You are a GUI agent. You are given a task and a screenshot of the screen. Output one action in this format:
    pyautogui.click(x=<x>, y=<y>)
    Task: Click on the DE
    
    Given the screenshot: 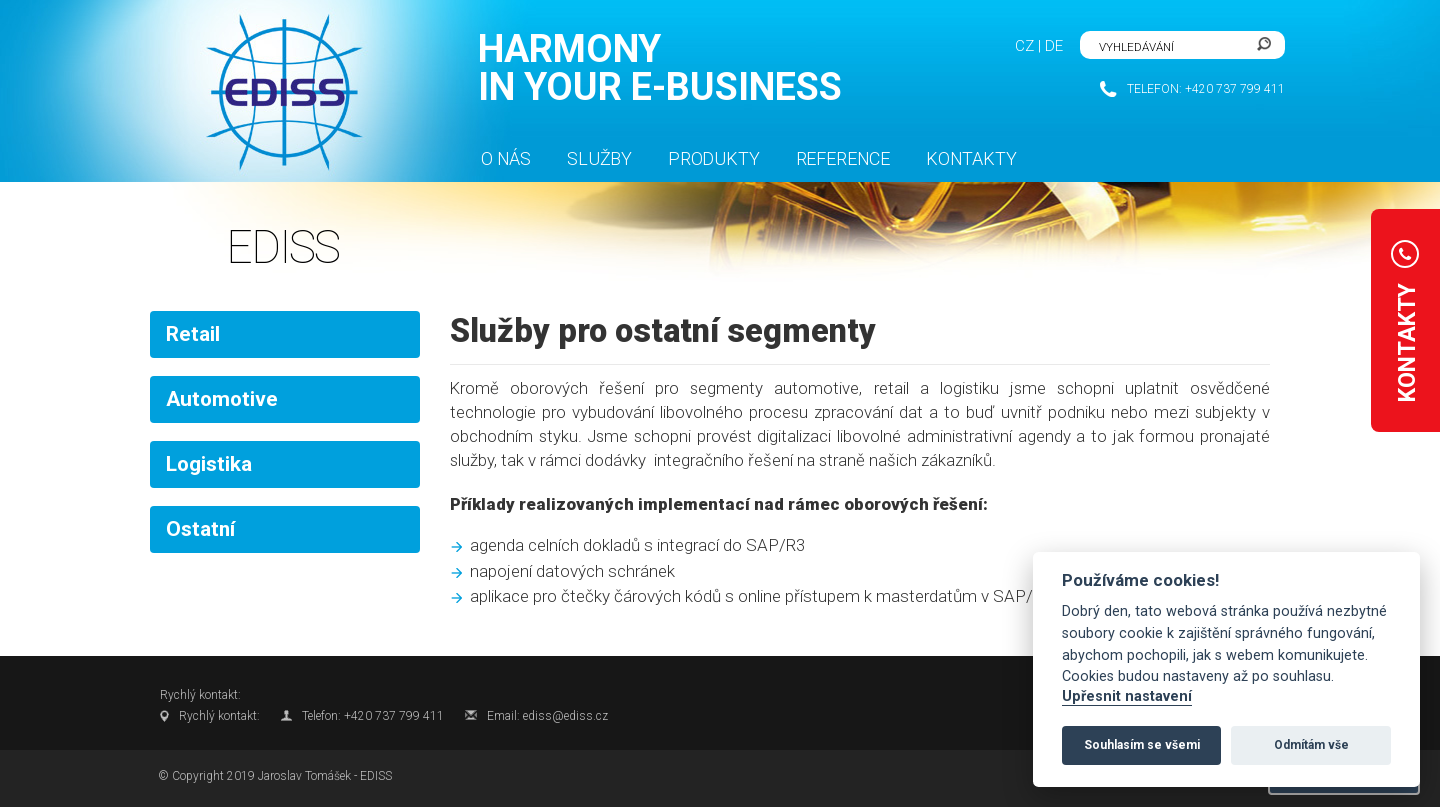 What is the action you would take?
    pyautogui.click(x=1054, y=46)
    